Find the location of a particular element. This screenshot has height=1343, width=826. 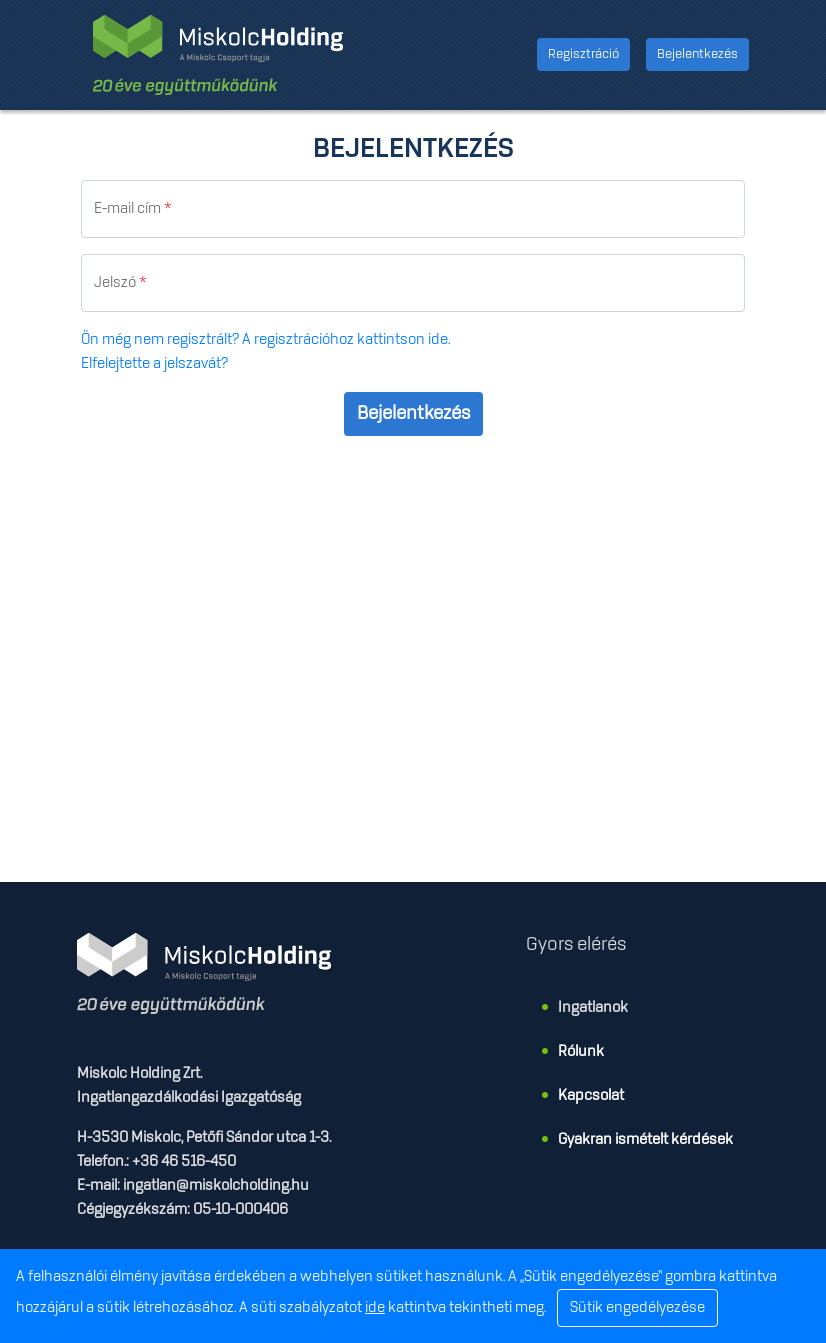

Ingatlanok is located at coordinates (593, 1008).